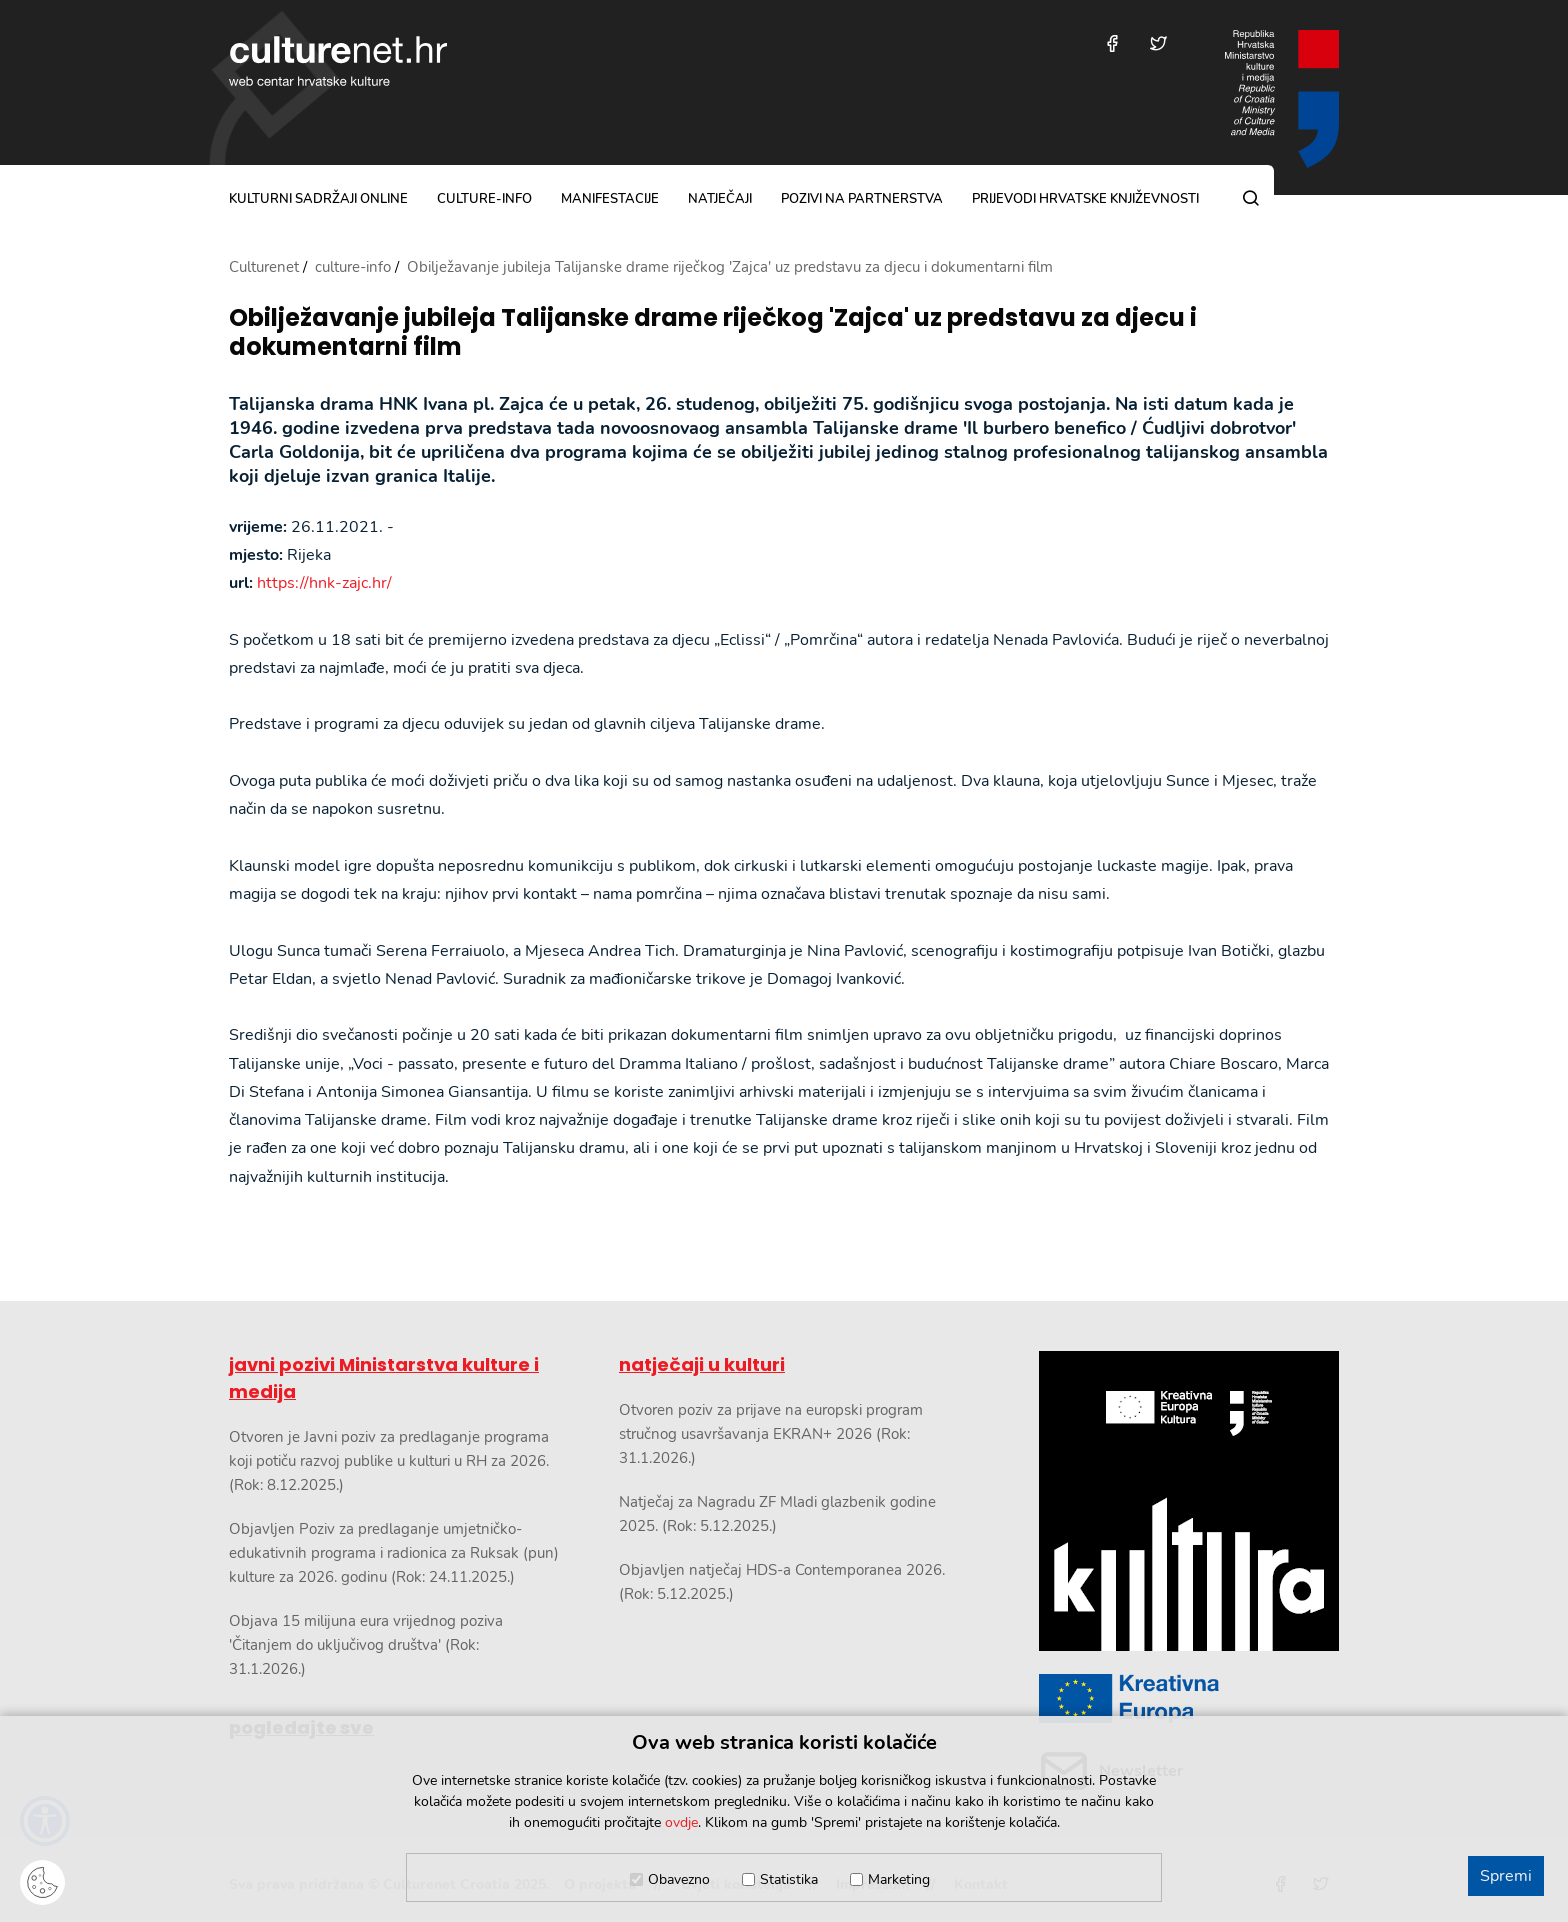 The image size is (1568, 1922). Describe the element at coordinates (366, 1645) in the screenshot. I see `Objava 15 milijuna eura vrijednog poziva 'Čitanjem do uključivog društva' (Rok: 31.1.2026.)` at that location.